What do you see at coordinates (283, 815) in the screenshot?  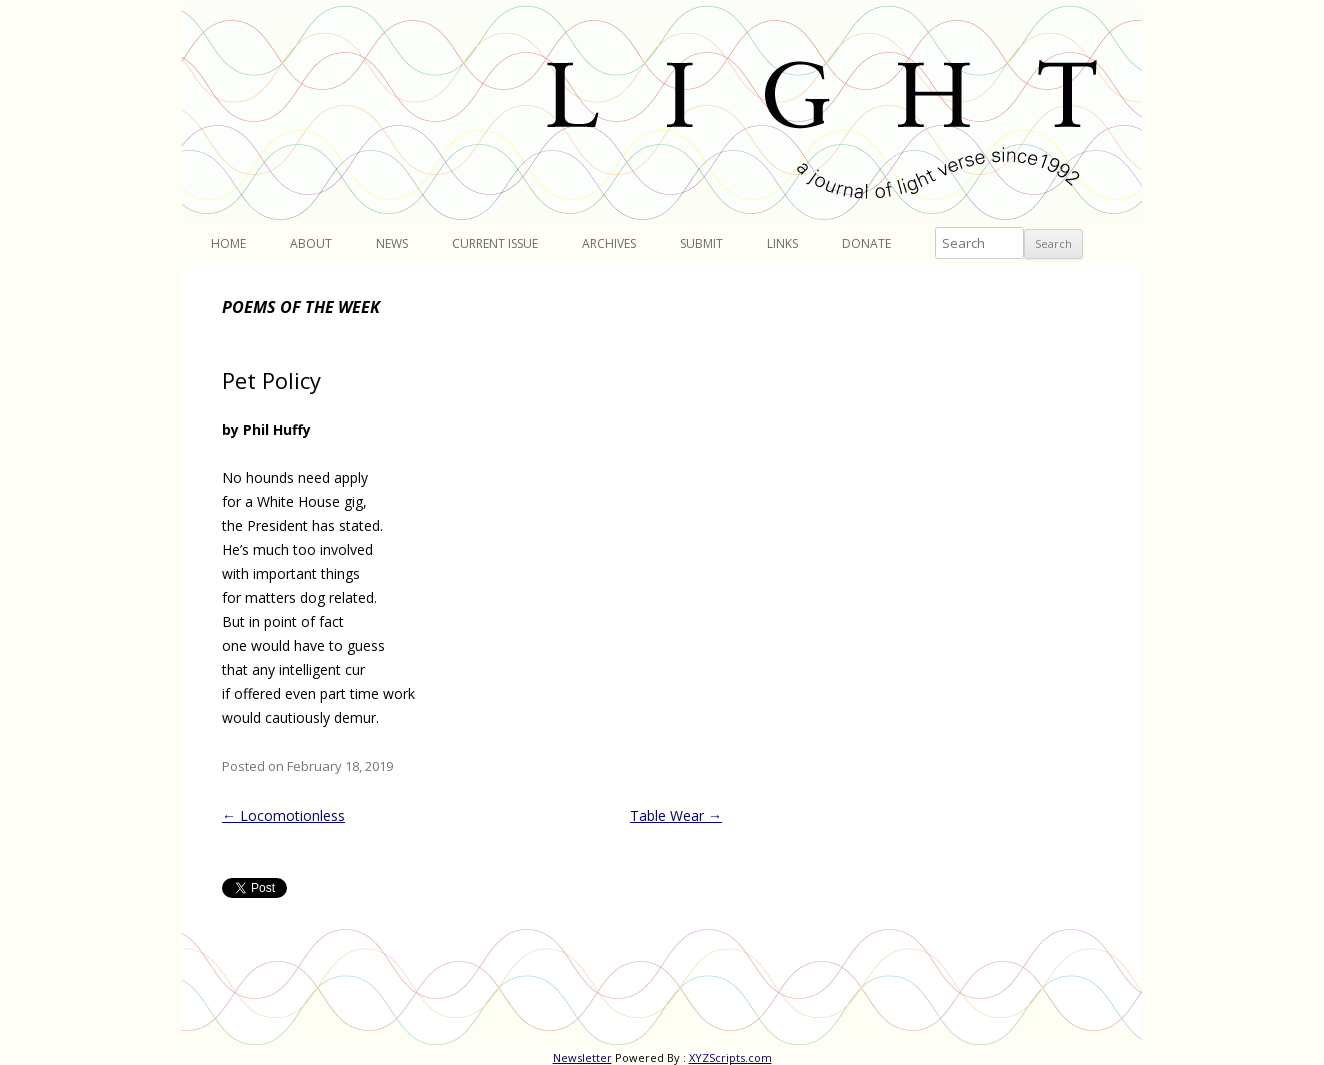 I see `Locomotionless` at bounding box center [283, 815].